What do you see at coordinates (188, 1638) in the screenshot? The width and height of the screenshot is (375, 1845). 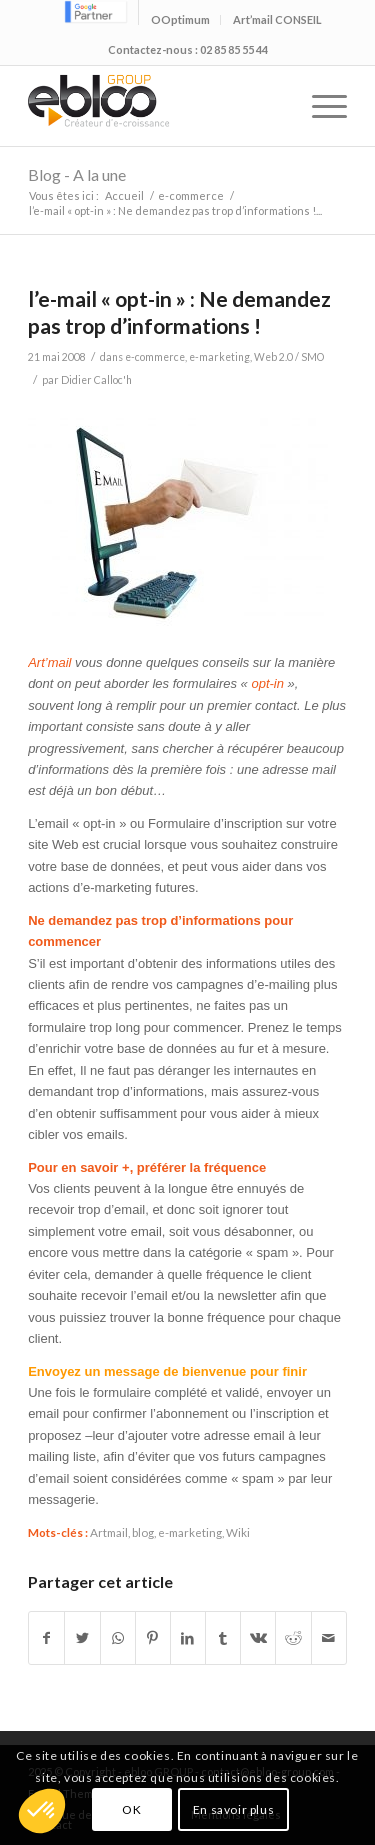 I see `[Partager sur LinkedIn]` at bounding box center [188, 1638].